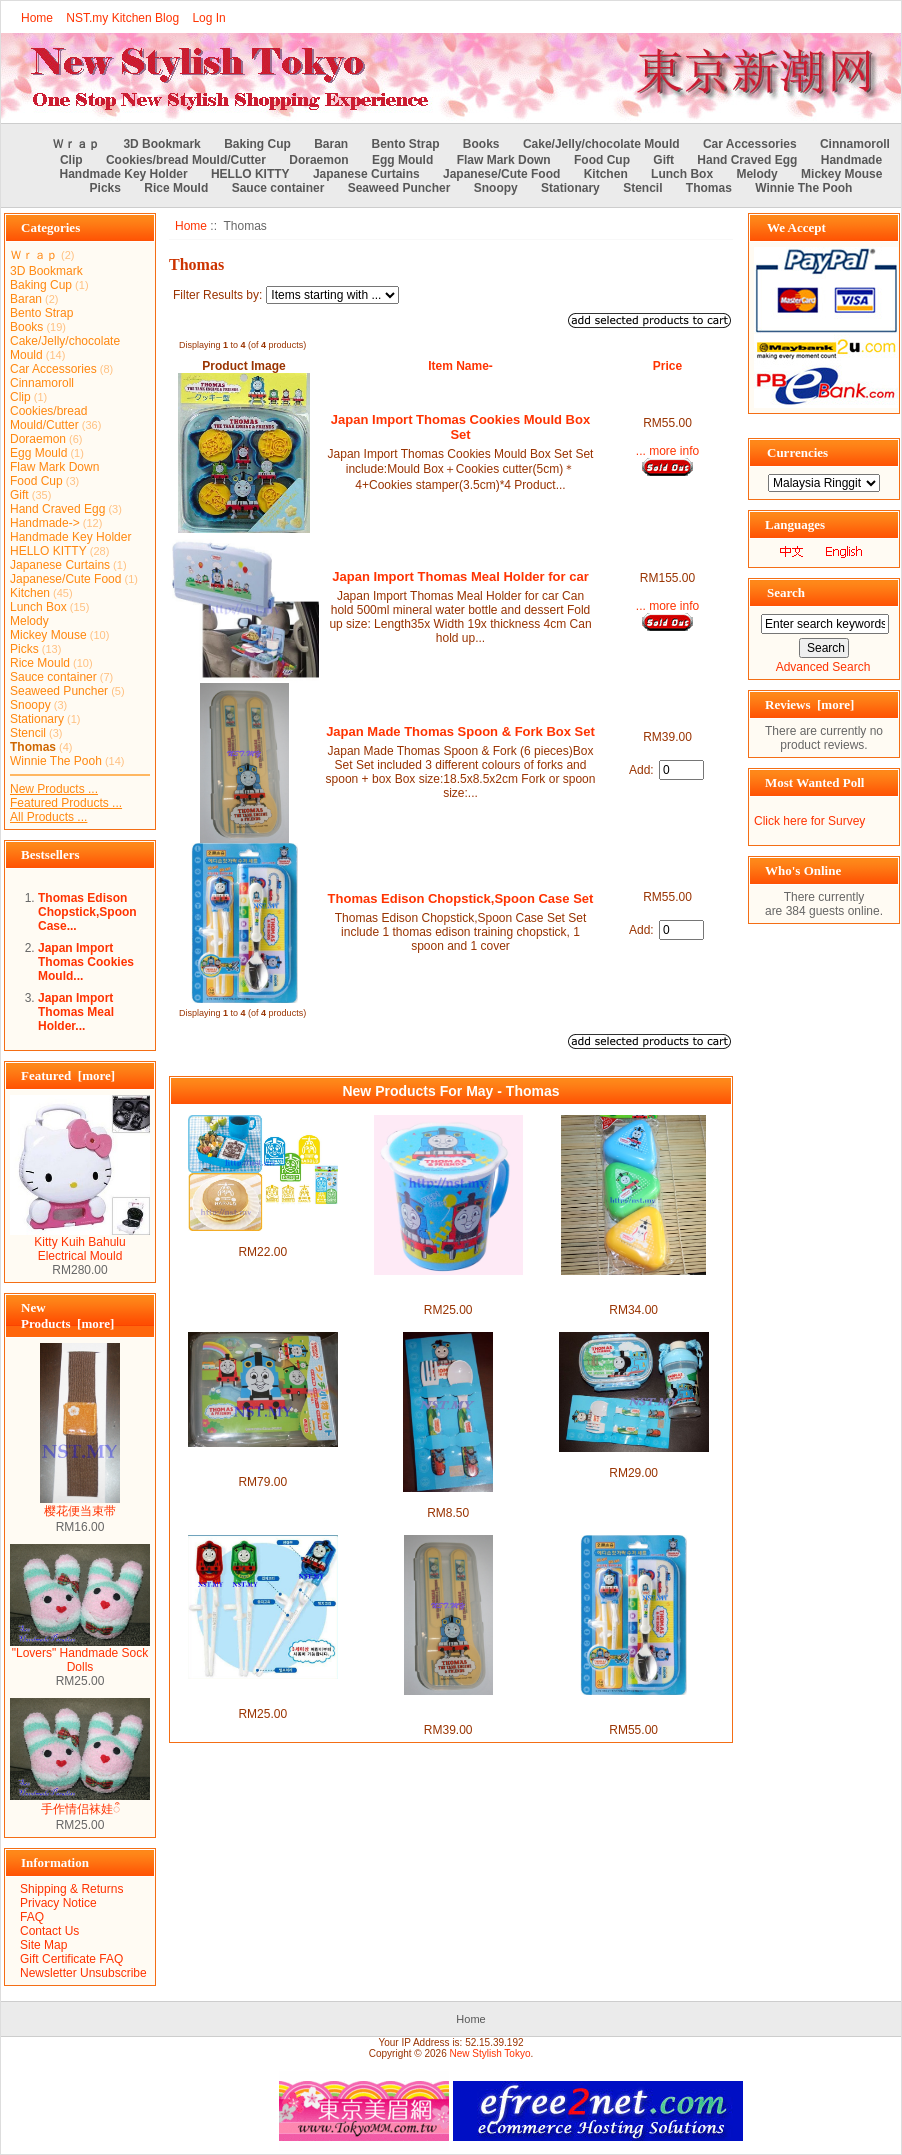  I want to click on Thomas Bento Set, so click(633, 1459).